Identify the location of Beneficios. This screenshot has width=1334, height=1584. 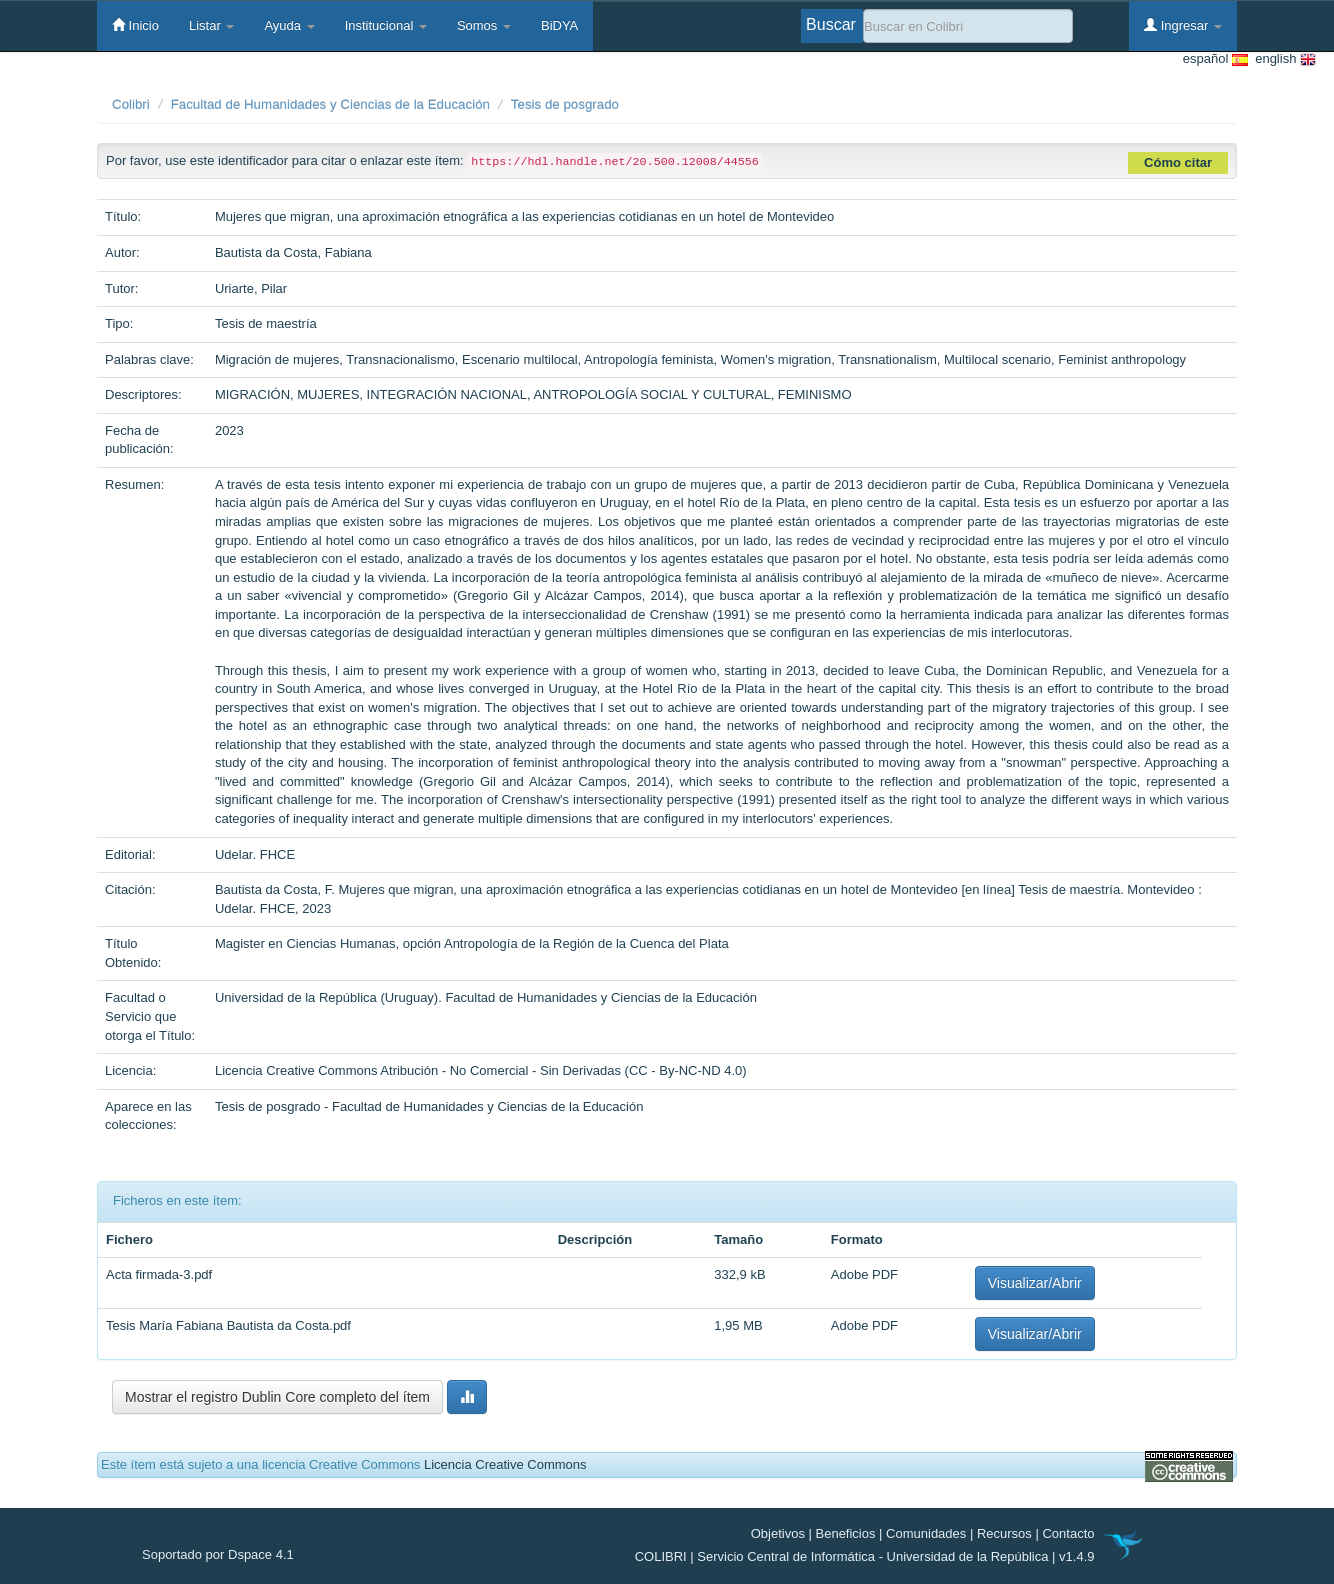
(846, 1533).